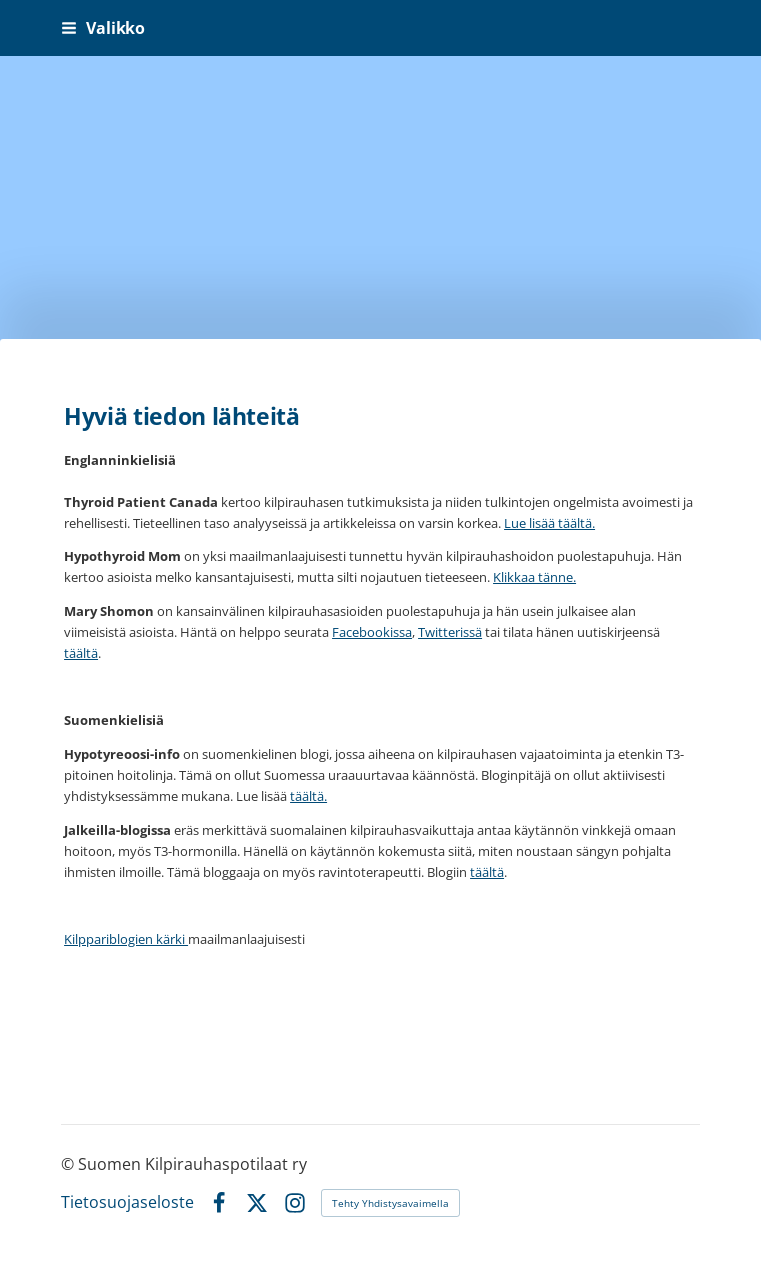 This screenshot has width=761, height=1265. Describe the element at coordinates (450, 632) in the screenshot. I see `Twitterissä` at that location.